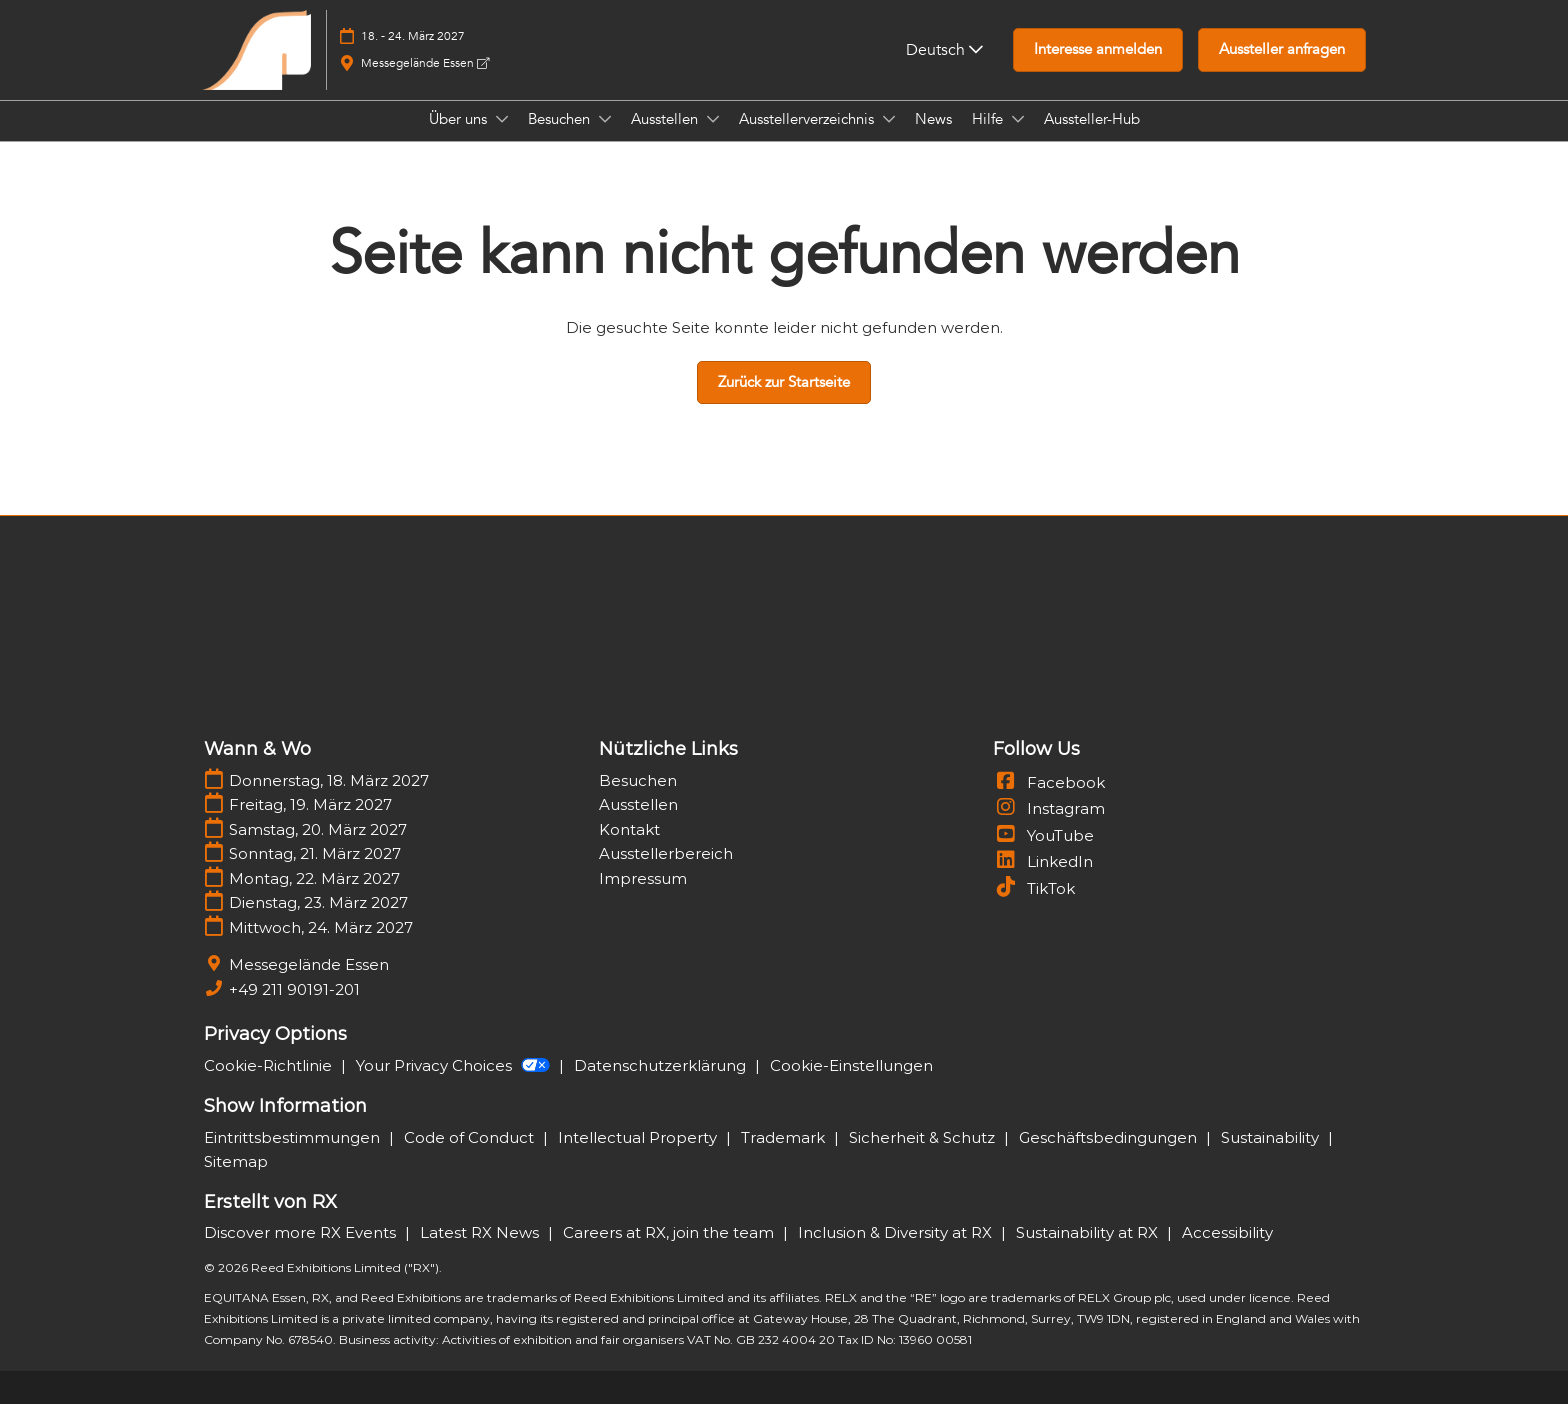 The width and height of the screenshot is (1568, 1422). I want to click on Your Privacy Choices, so click(455, 1083).